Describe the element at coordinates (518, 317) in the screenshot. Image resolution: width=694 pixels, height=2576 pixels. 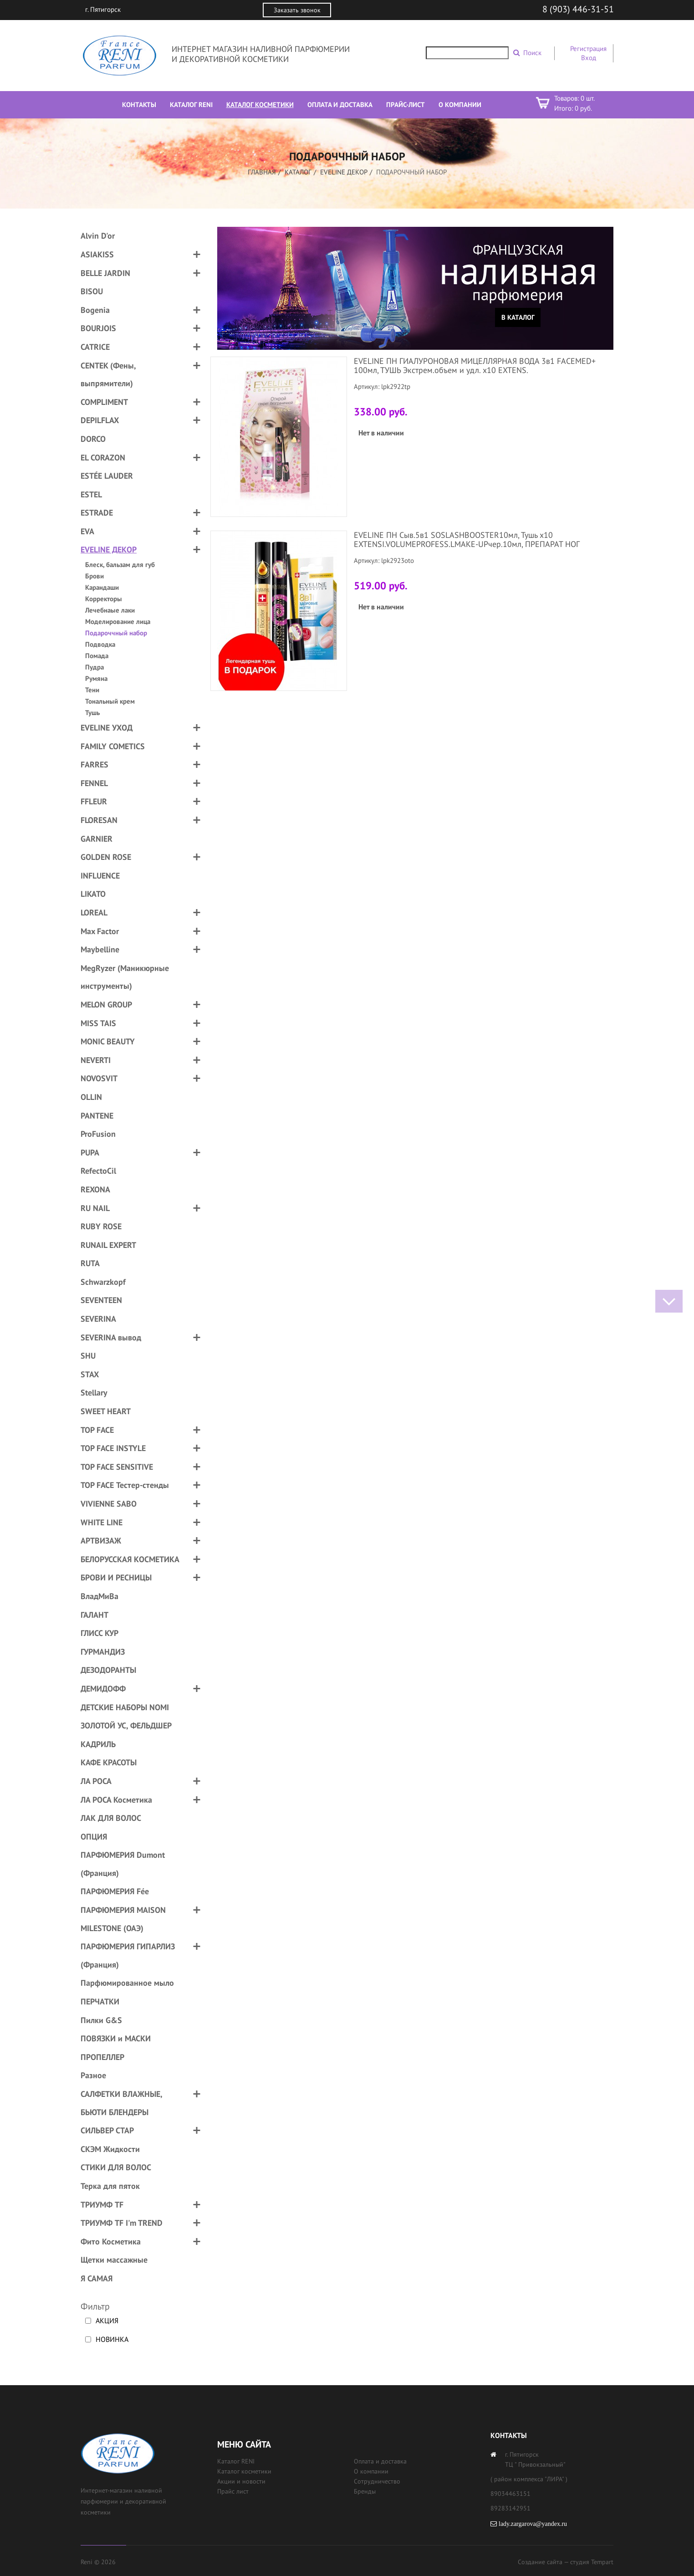
I see `В каталог` at that location.